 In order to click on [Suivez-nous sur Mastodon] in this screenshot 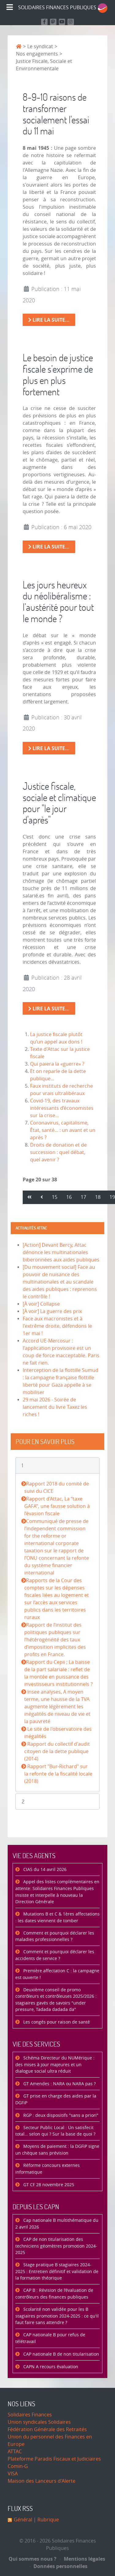, I will do `click(53, 22)`.